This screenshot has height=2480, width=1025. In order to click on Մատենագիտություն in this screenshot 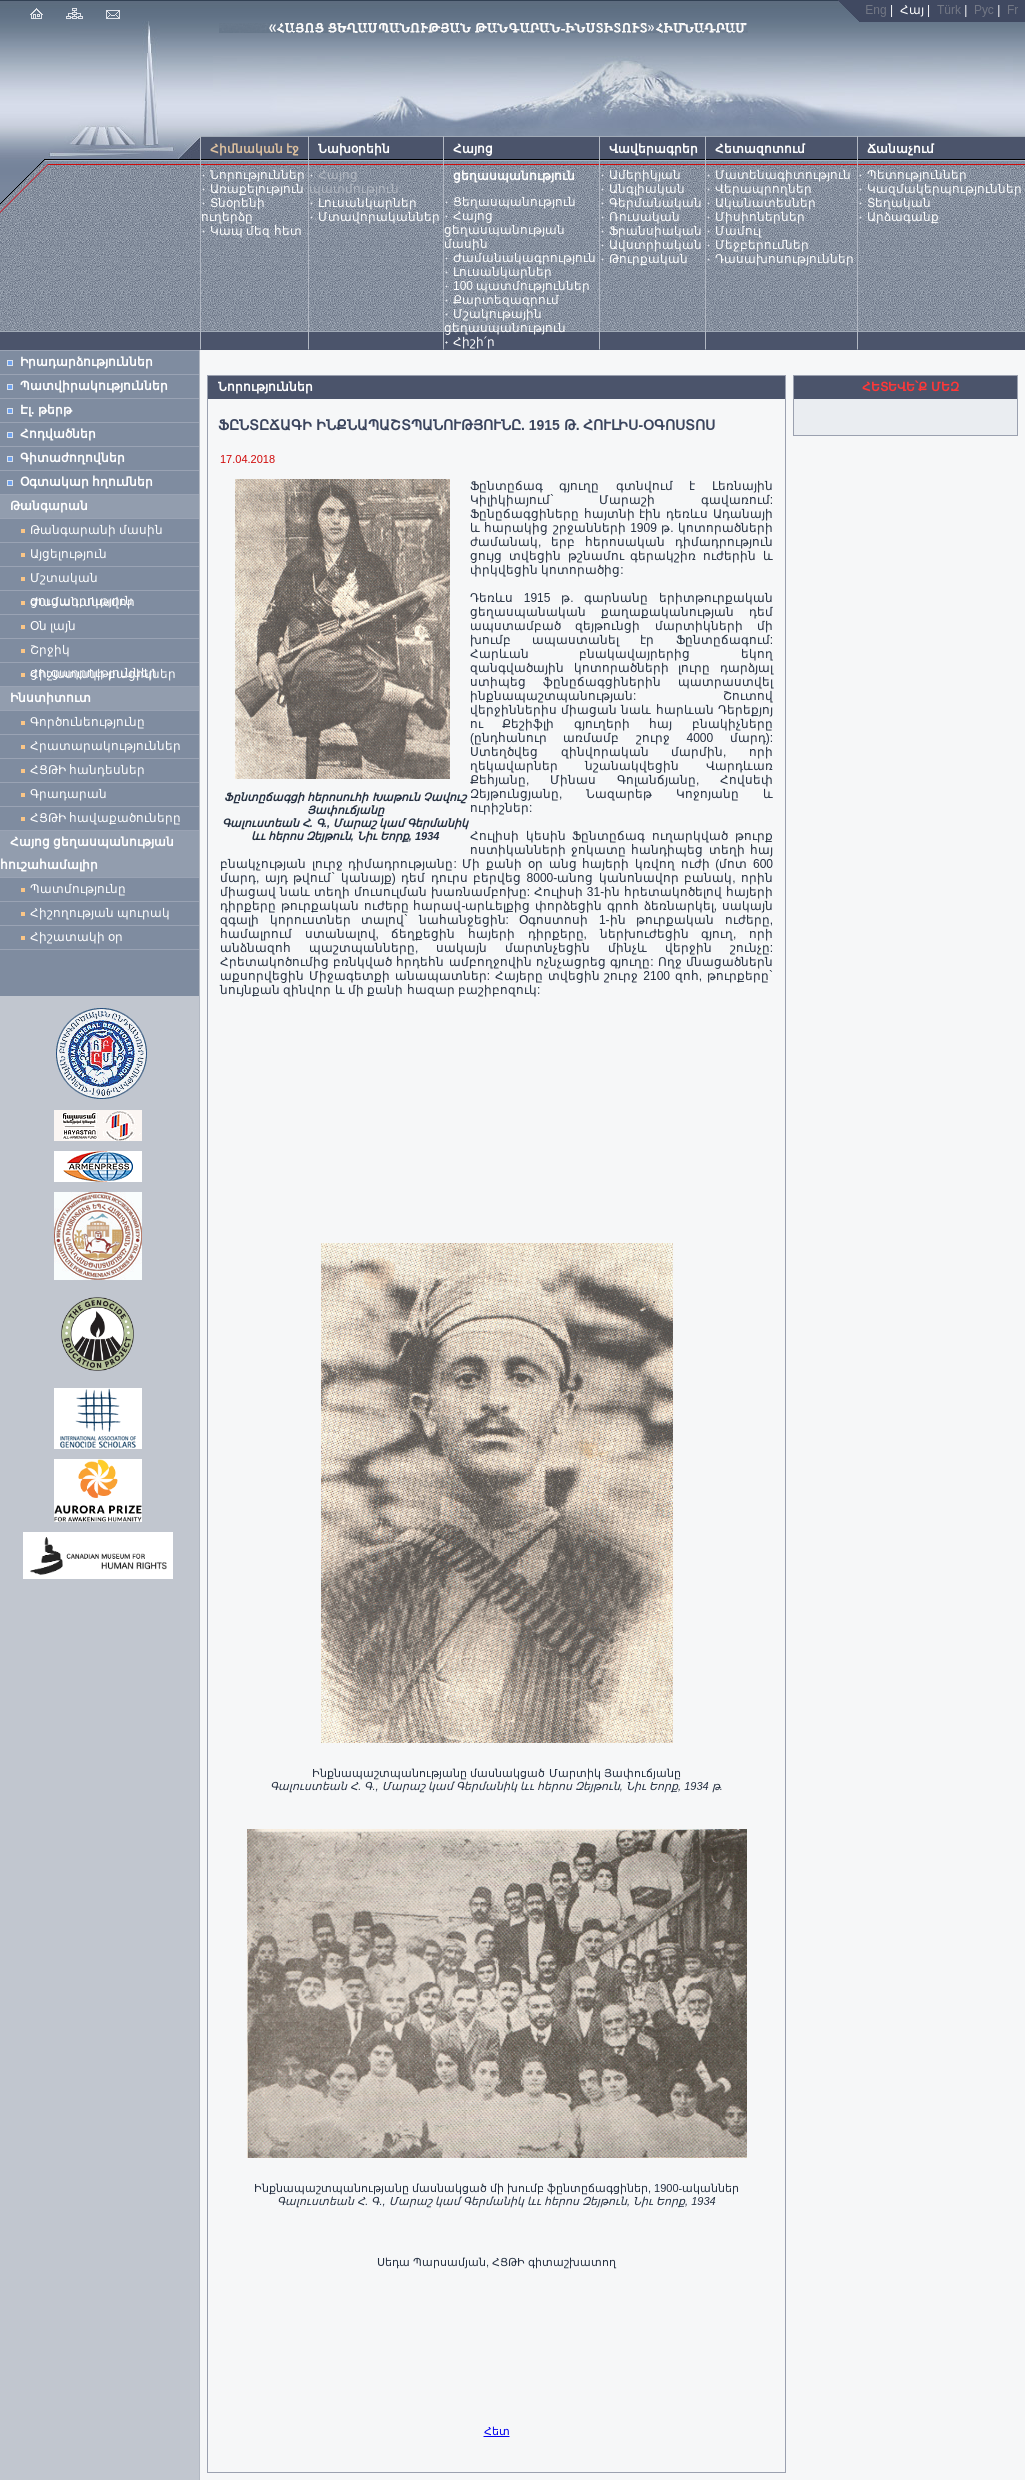, I will do `click(783, 175)`.